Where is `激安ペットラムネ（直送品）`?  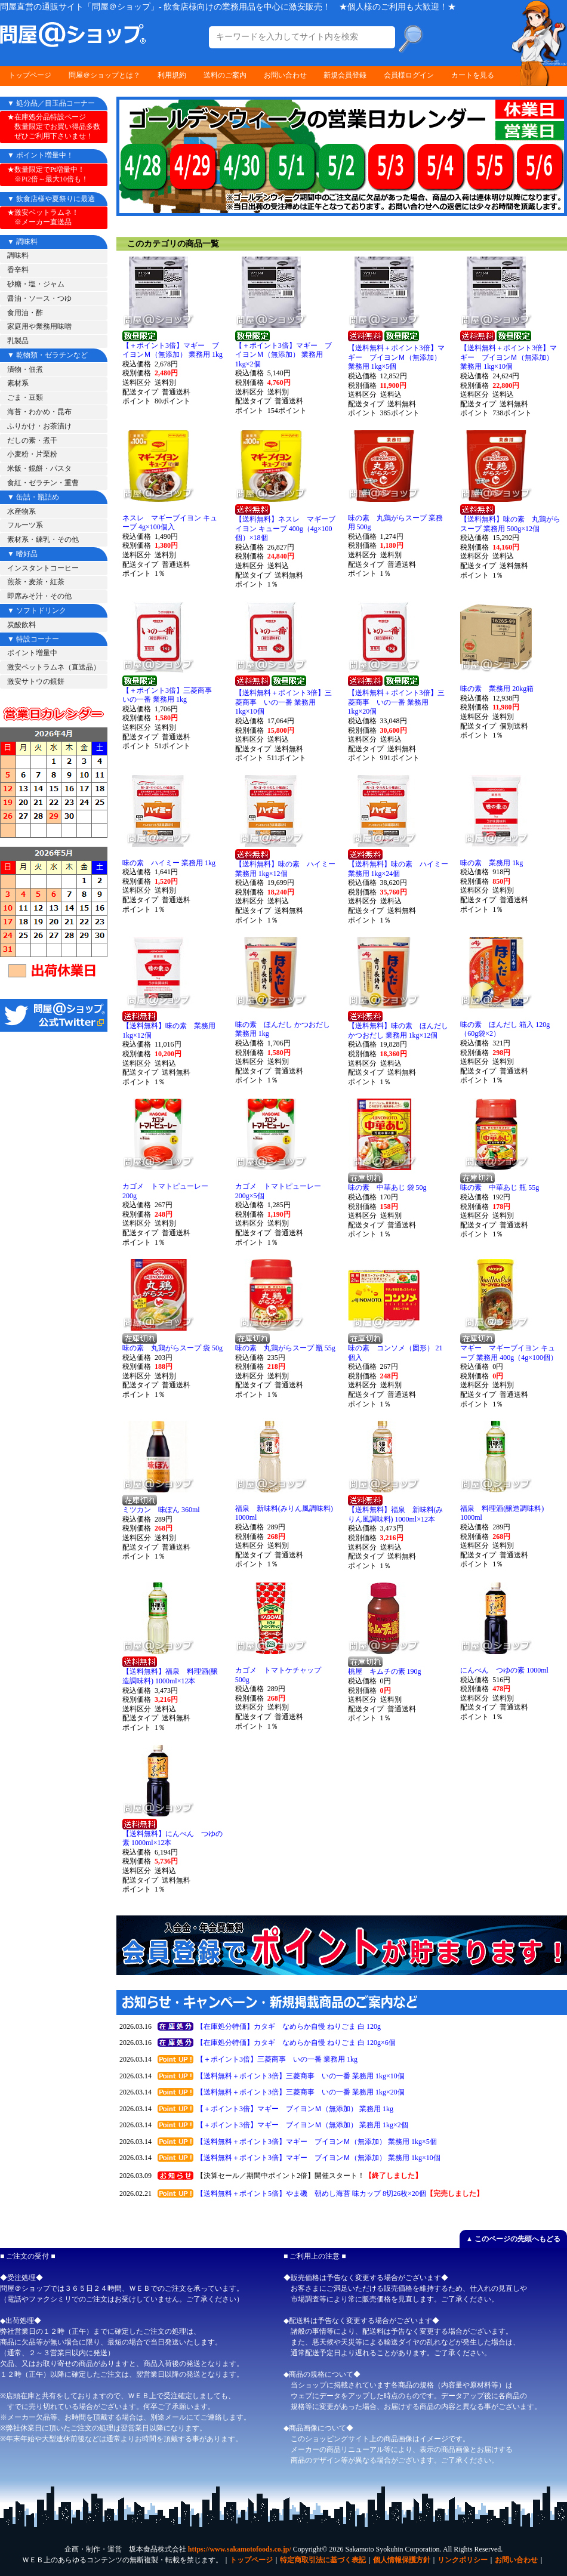 激安ペットラムネ（直送品） is located at coordinates (53, 667).